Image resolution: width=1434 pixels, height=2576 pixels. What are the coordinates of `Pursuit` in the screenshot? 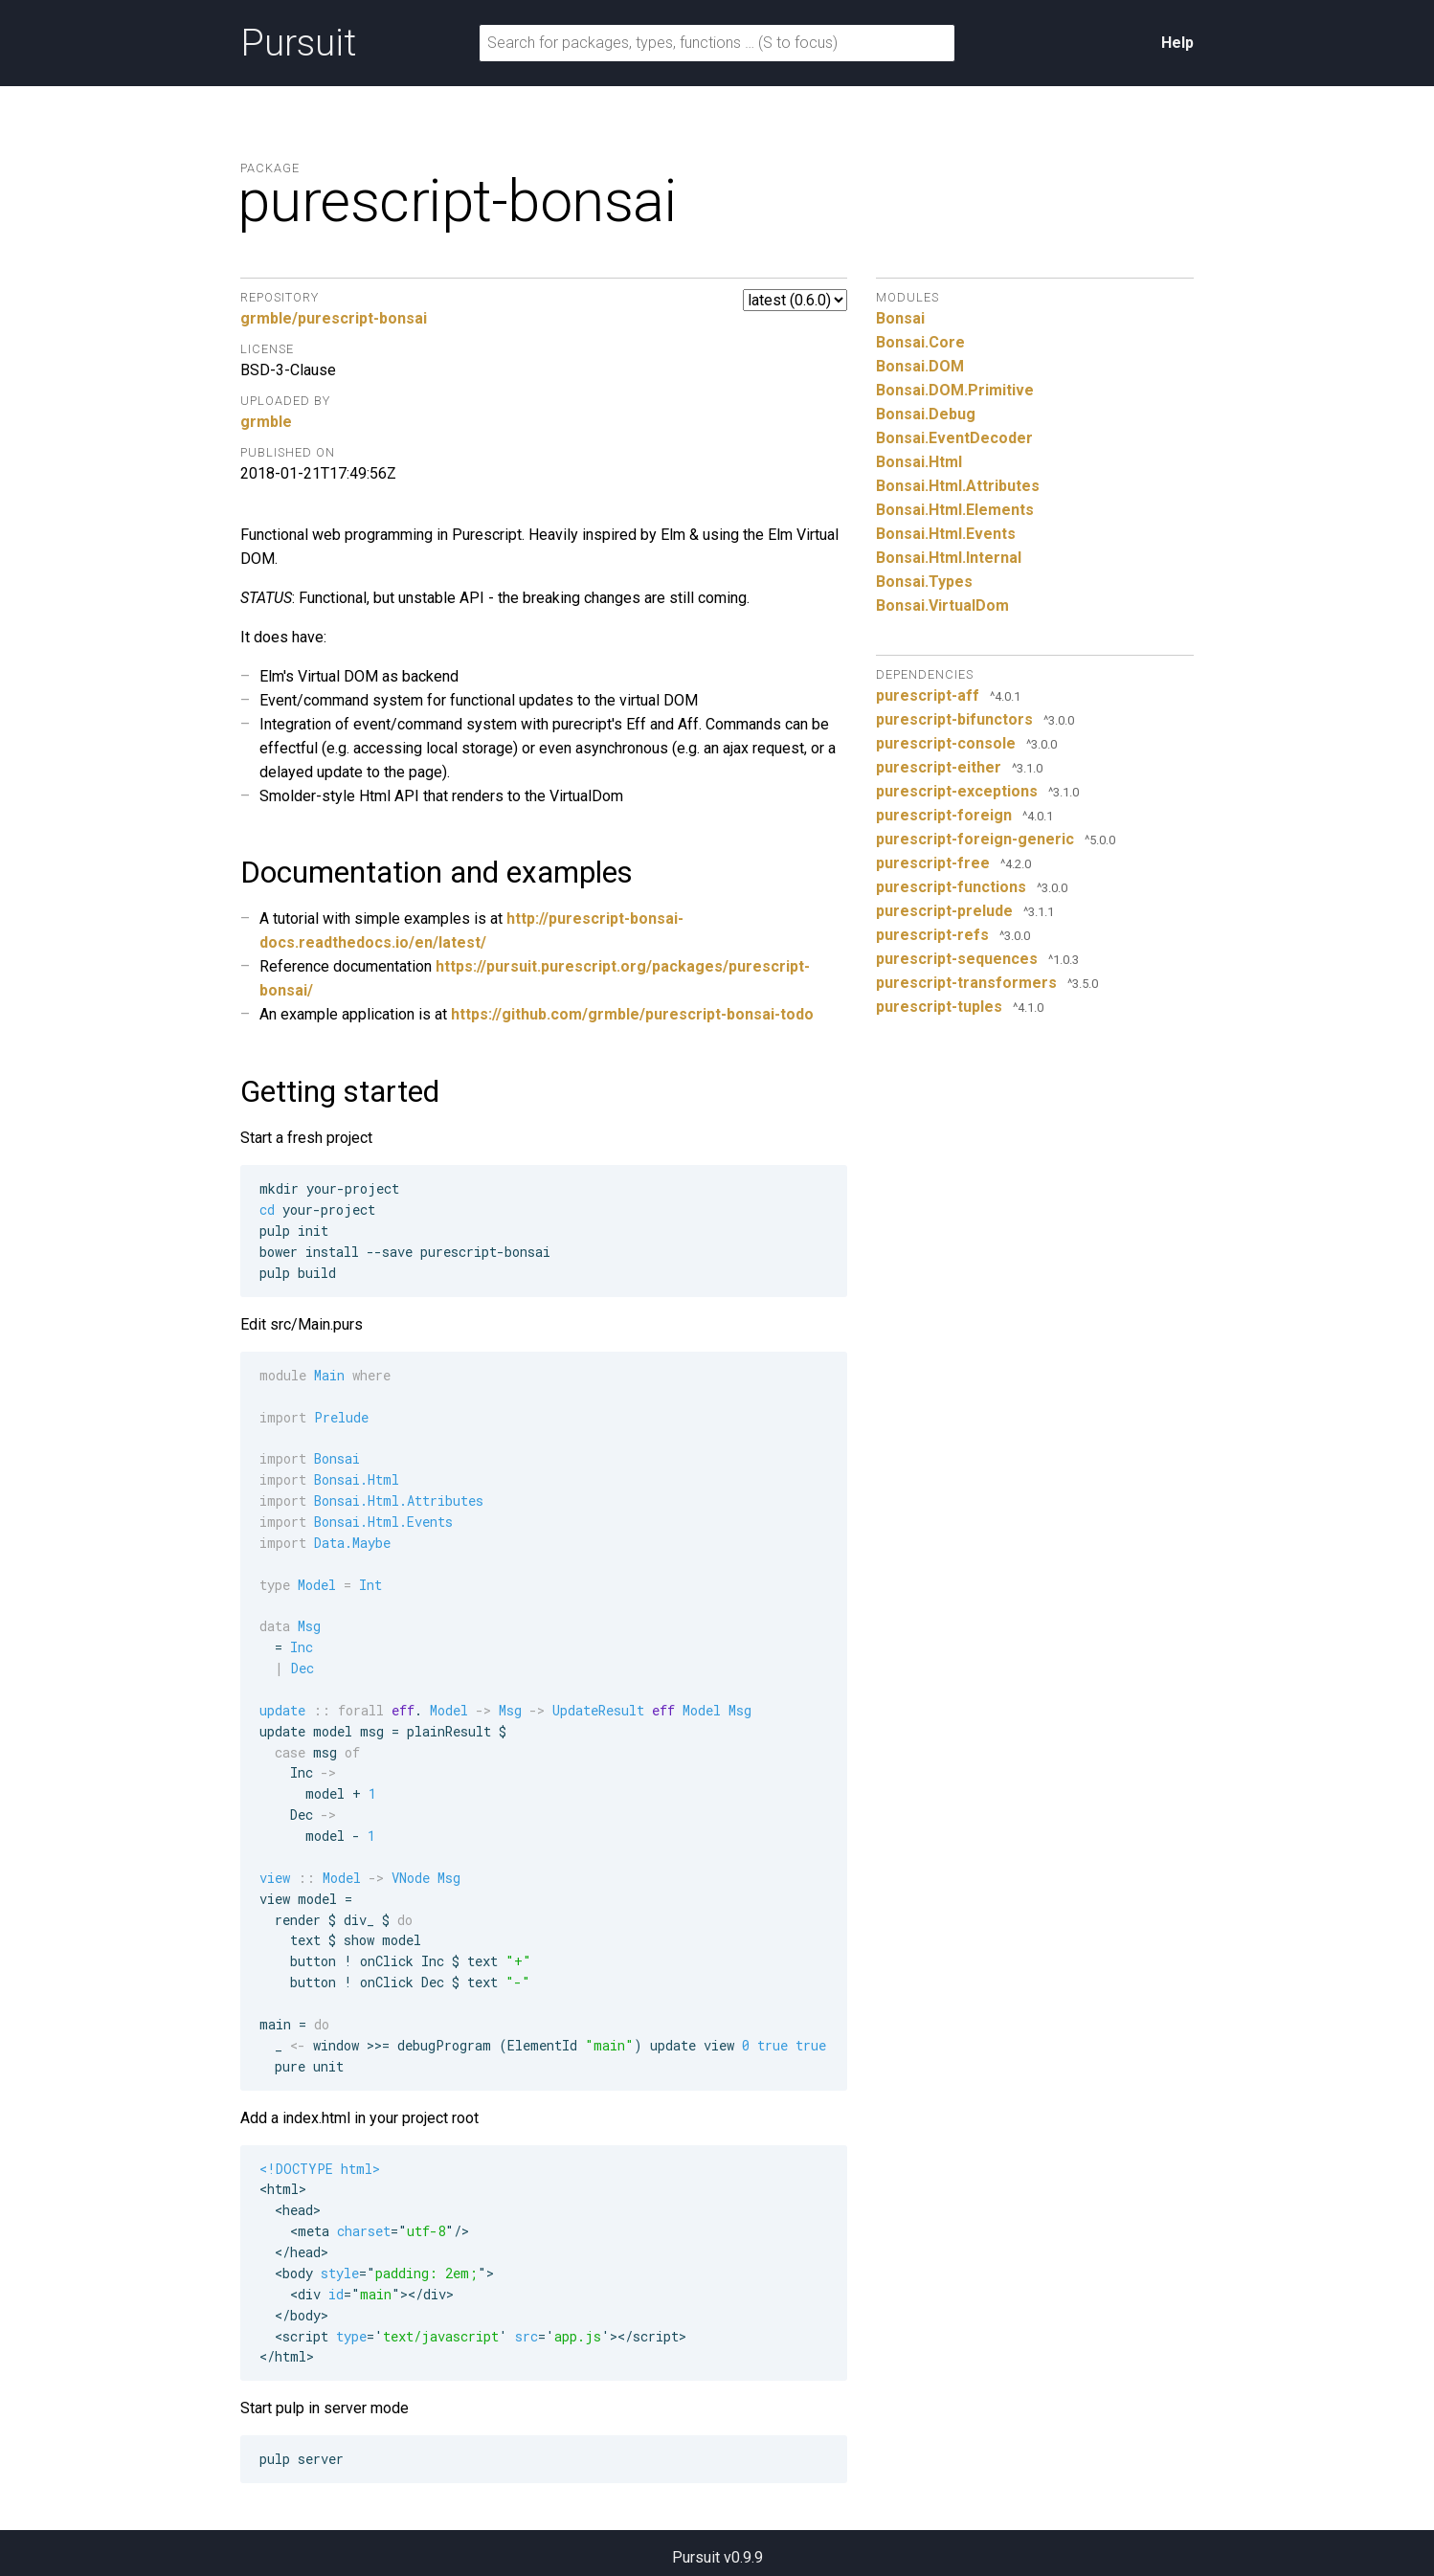 It's located at (298, 43).